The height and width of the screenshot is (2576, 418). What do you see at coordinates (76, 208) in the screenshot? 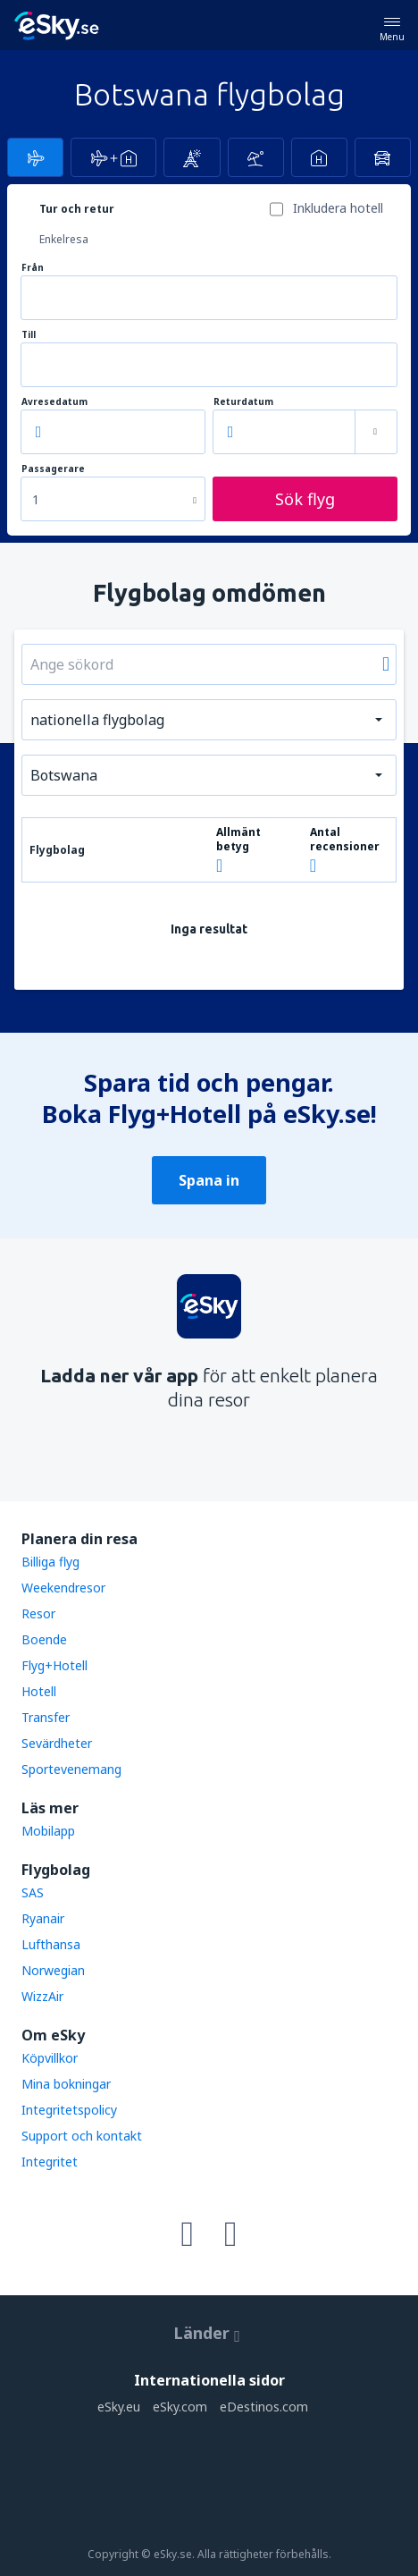
I see `Tur och retur` at bounding box center [76, 208].